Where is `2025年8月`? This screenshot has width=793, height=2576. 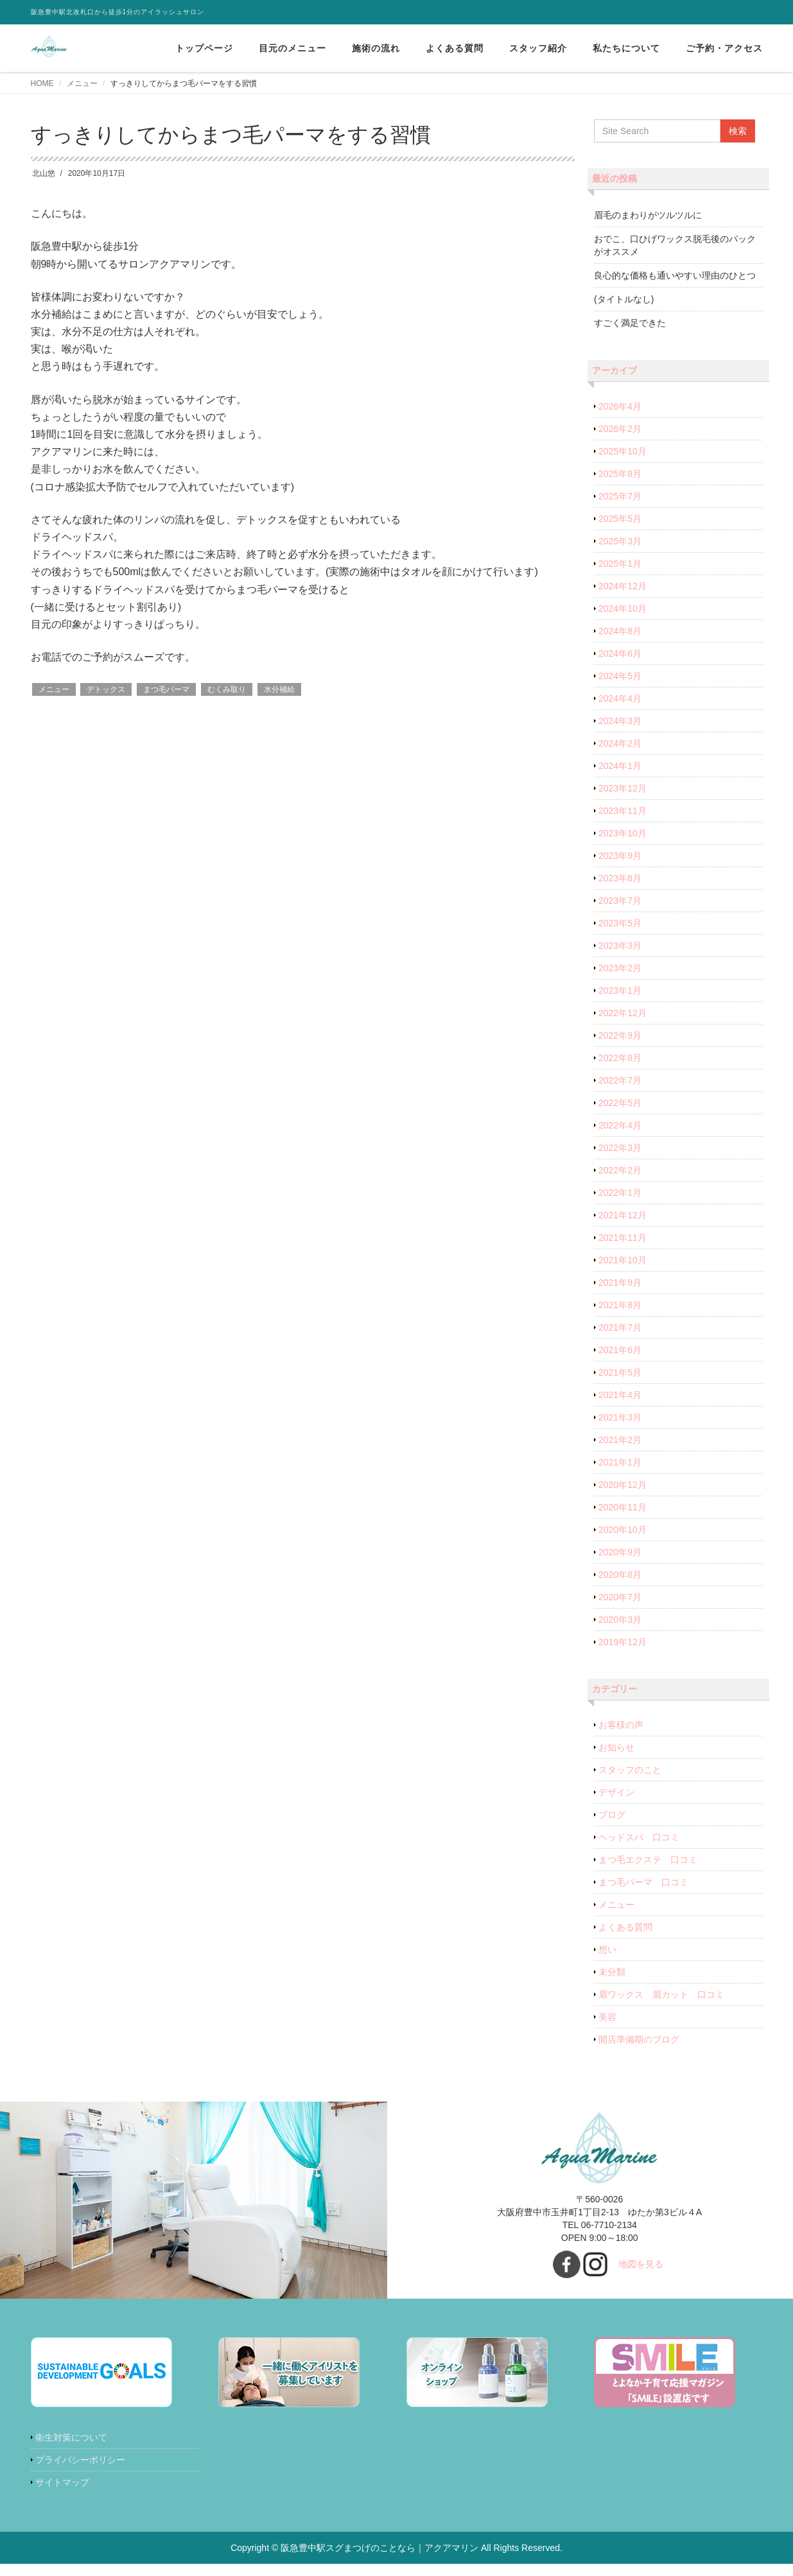
2025年8月 is located at coordinates (619, 474).